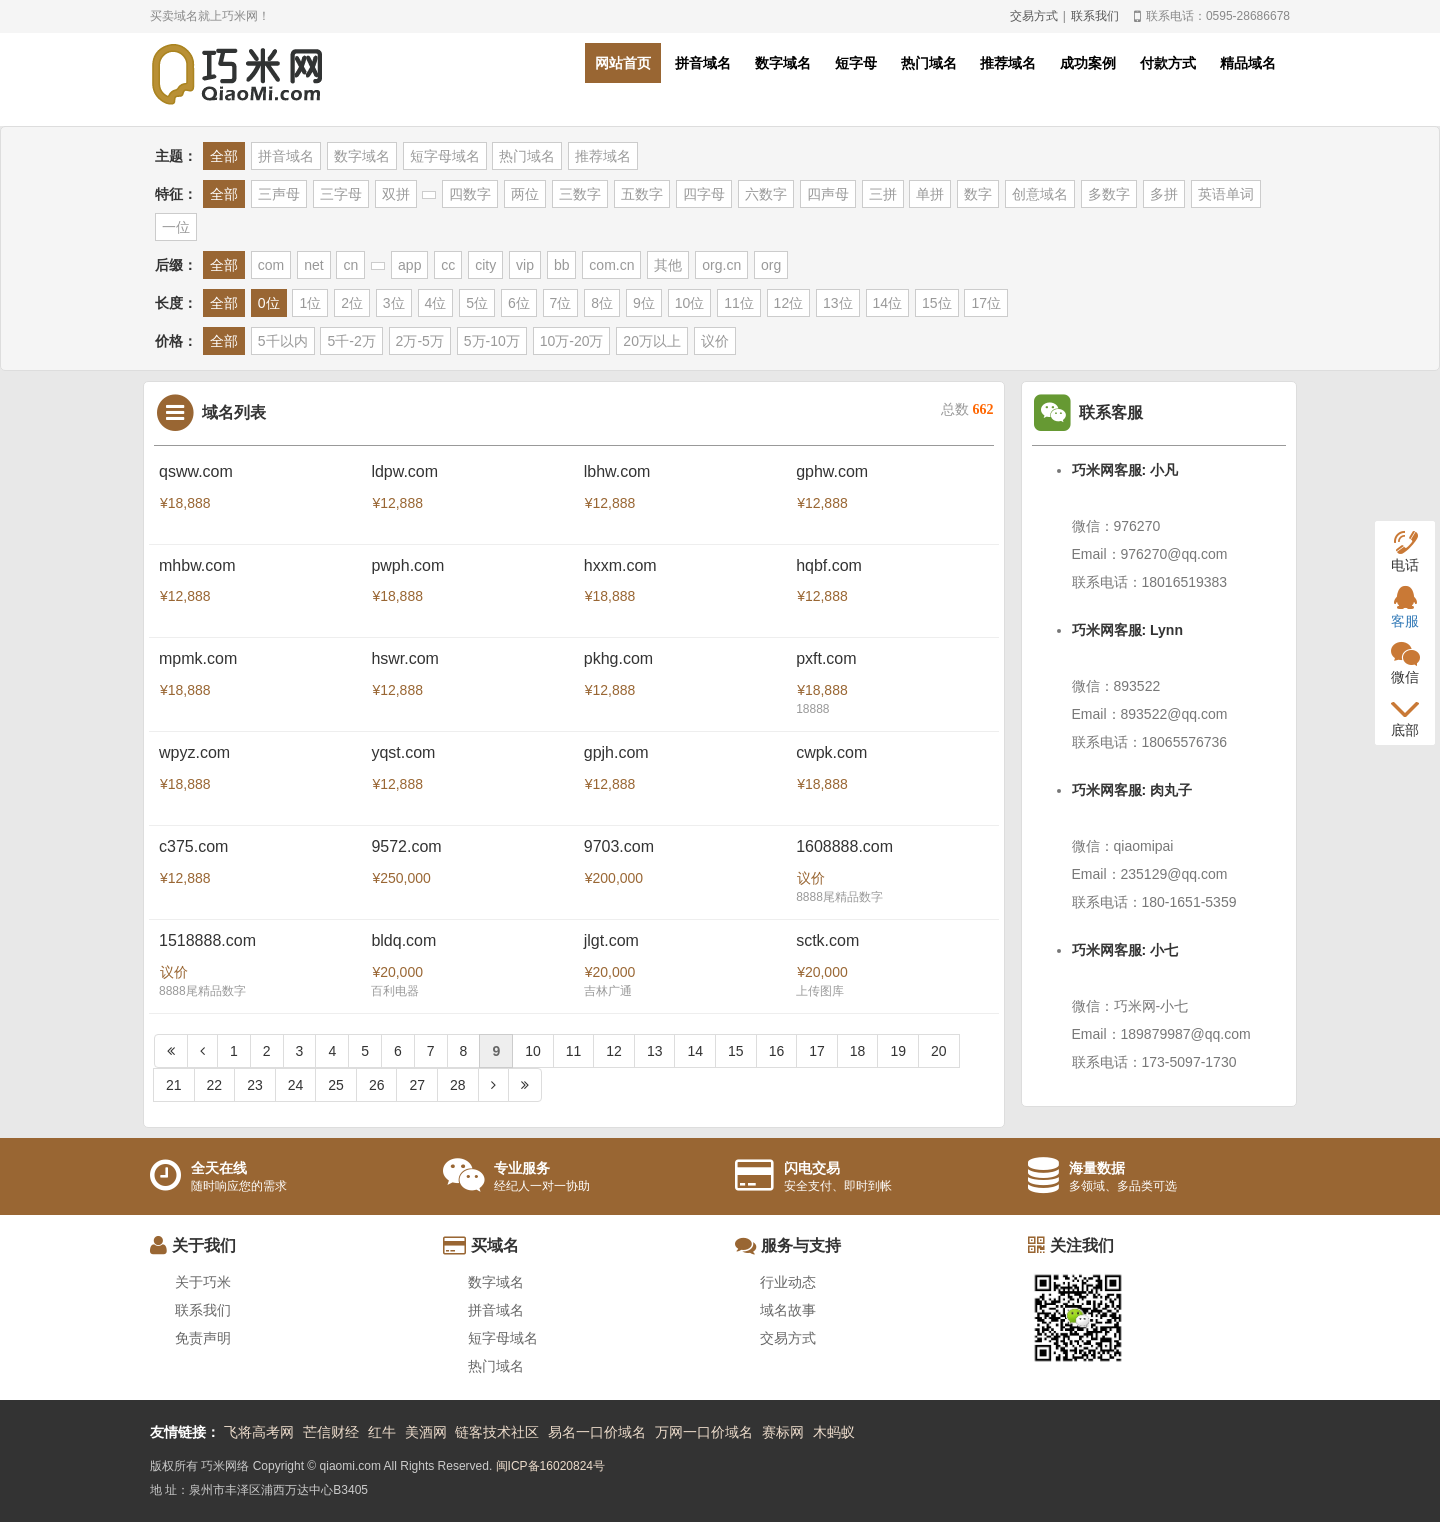  I want to click on 英语单词, so click(1226, 194).